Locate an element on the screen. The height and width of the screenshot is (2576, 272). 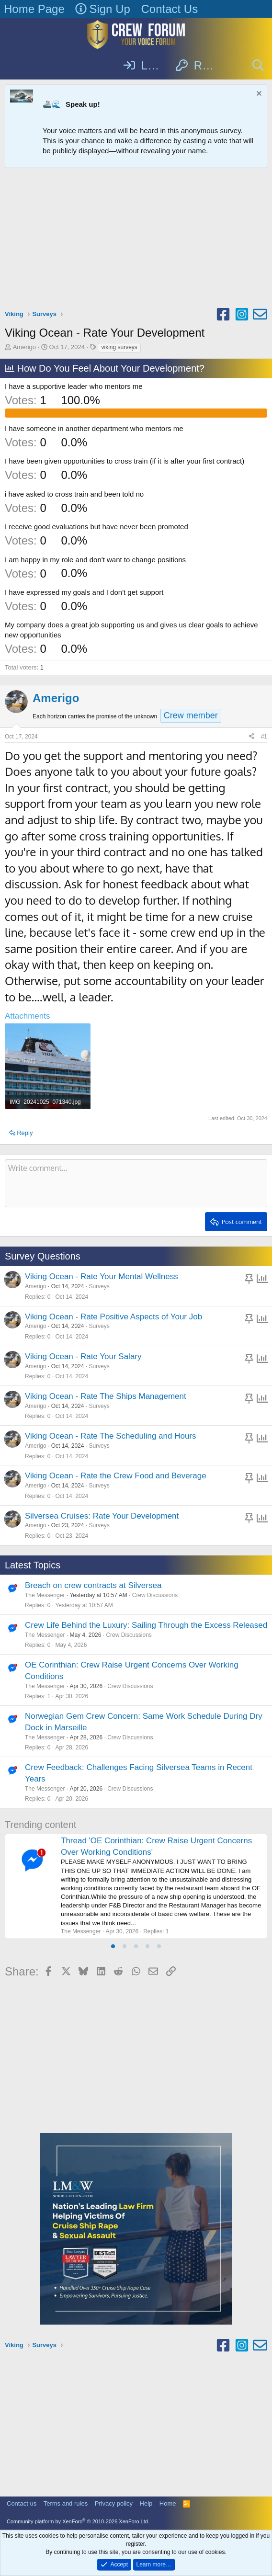
Viking Ocean - Rate The Scheduling and Hours is located at coordinates (110, 1436).